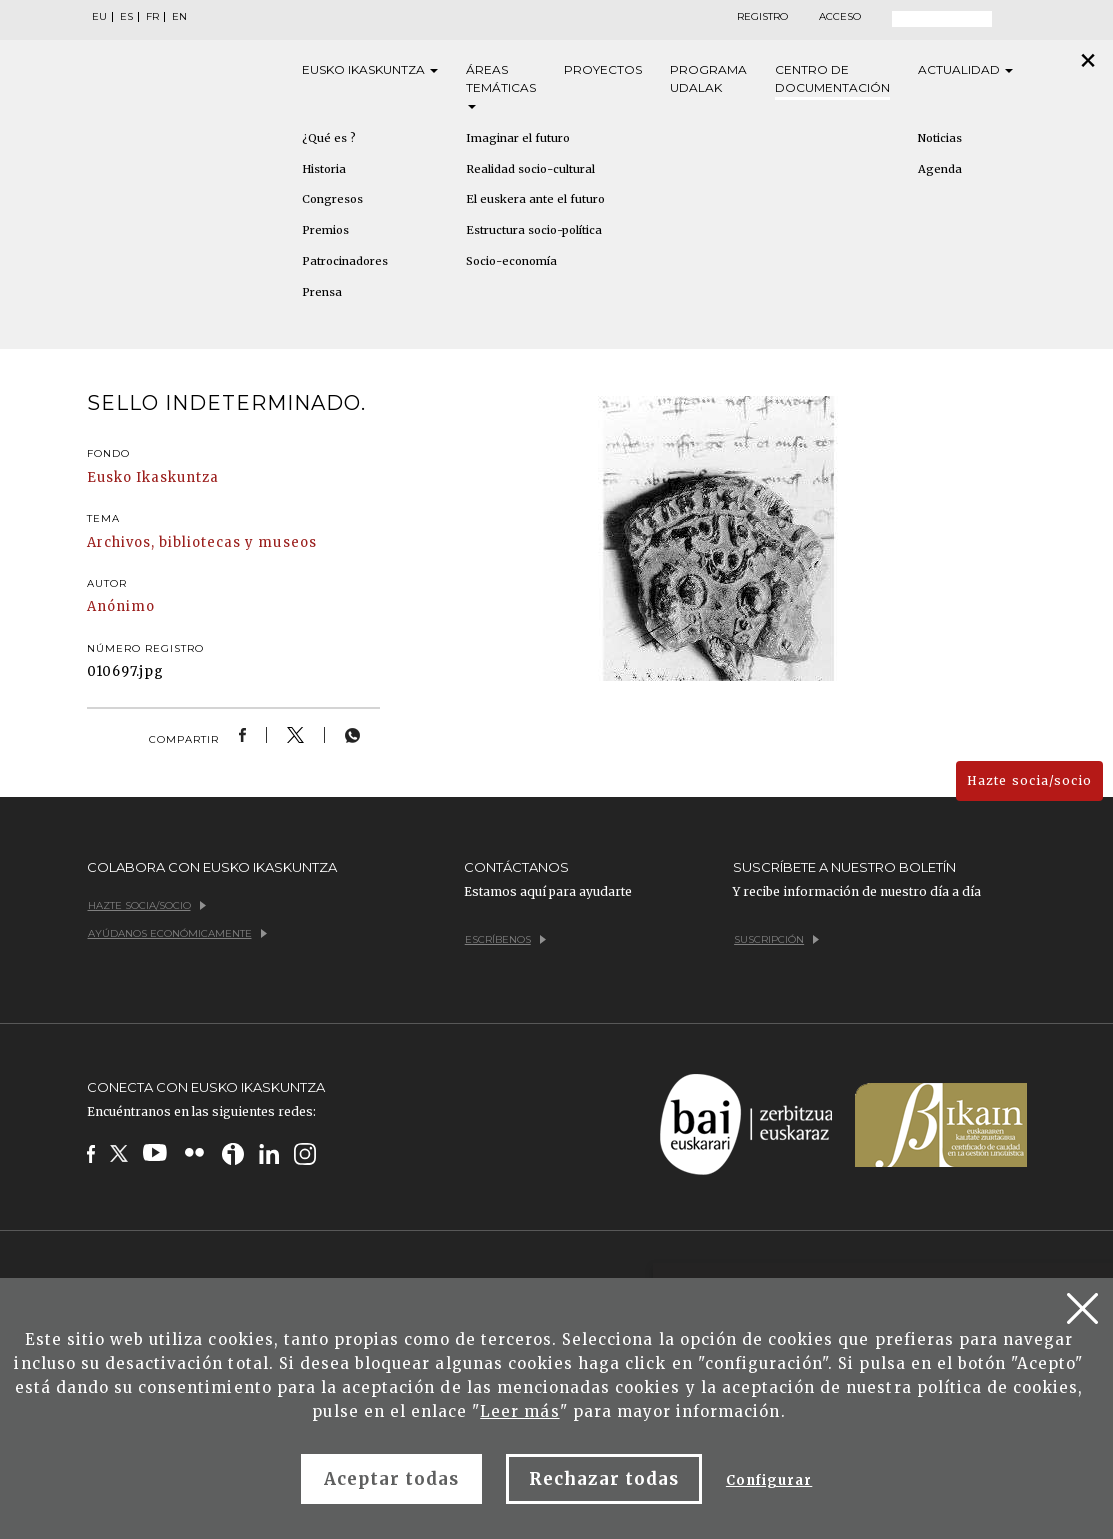 The width and height of the screenshot is (1113, 1539). What do you see at coordinates (511, 261) in the screenshot?
I see `Socio-economía` at bounding box center [511, 261].